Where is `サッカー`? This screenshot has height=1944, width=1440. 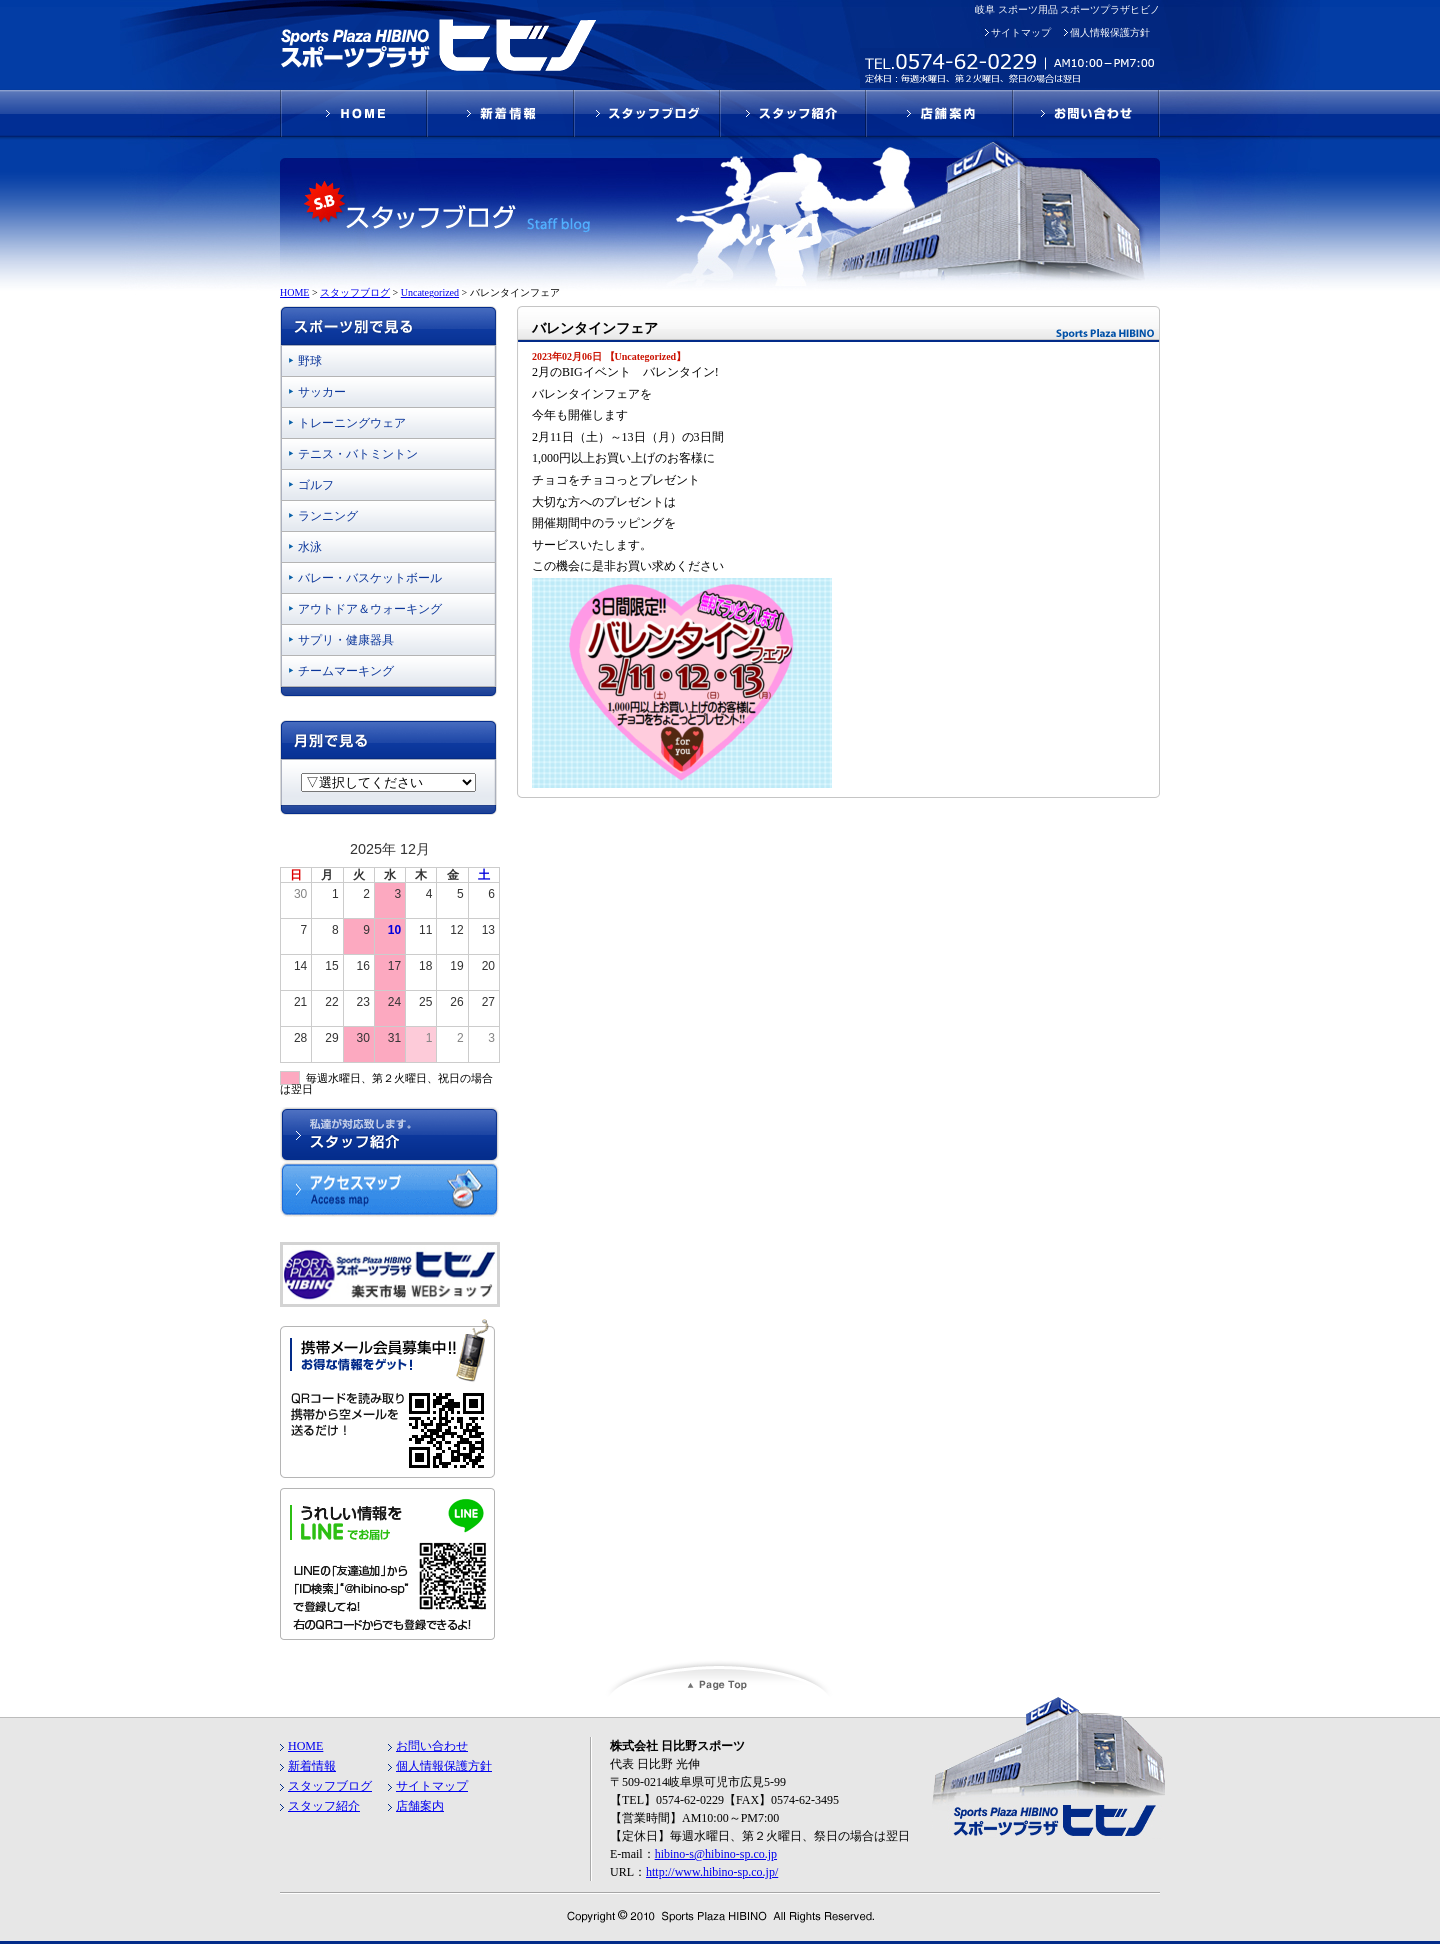 サッカー is located at coordinates (322, 392).